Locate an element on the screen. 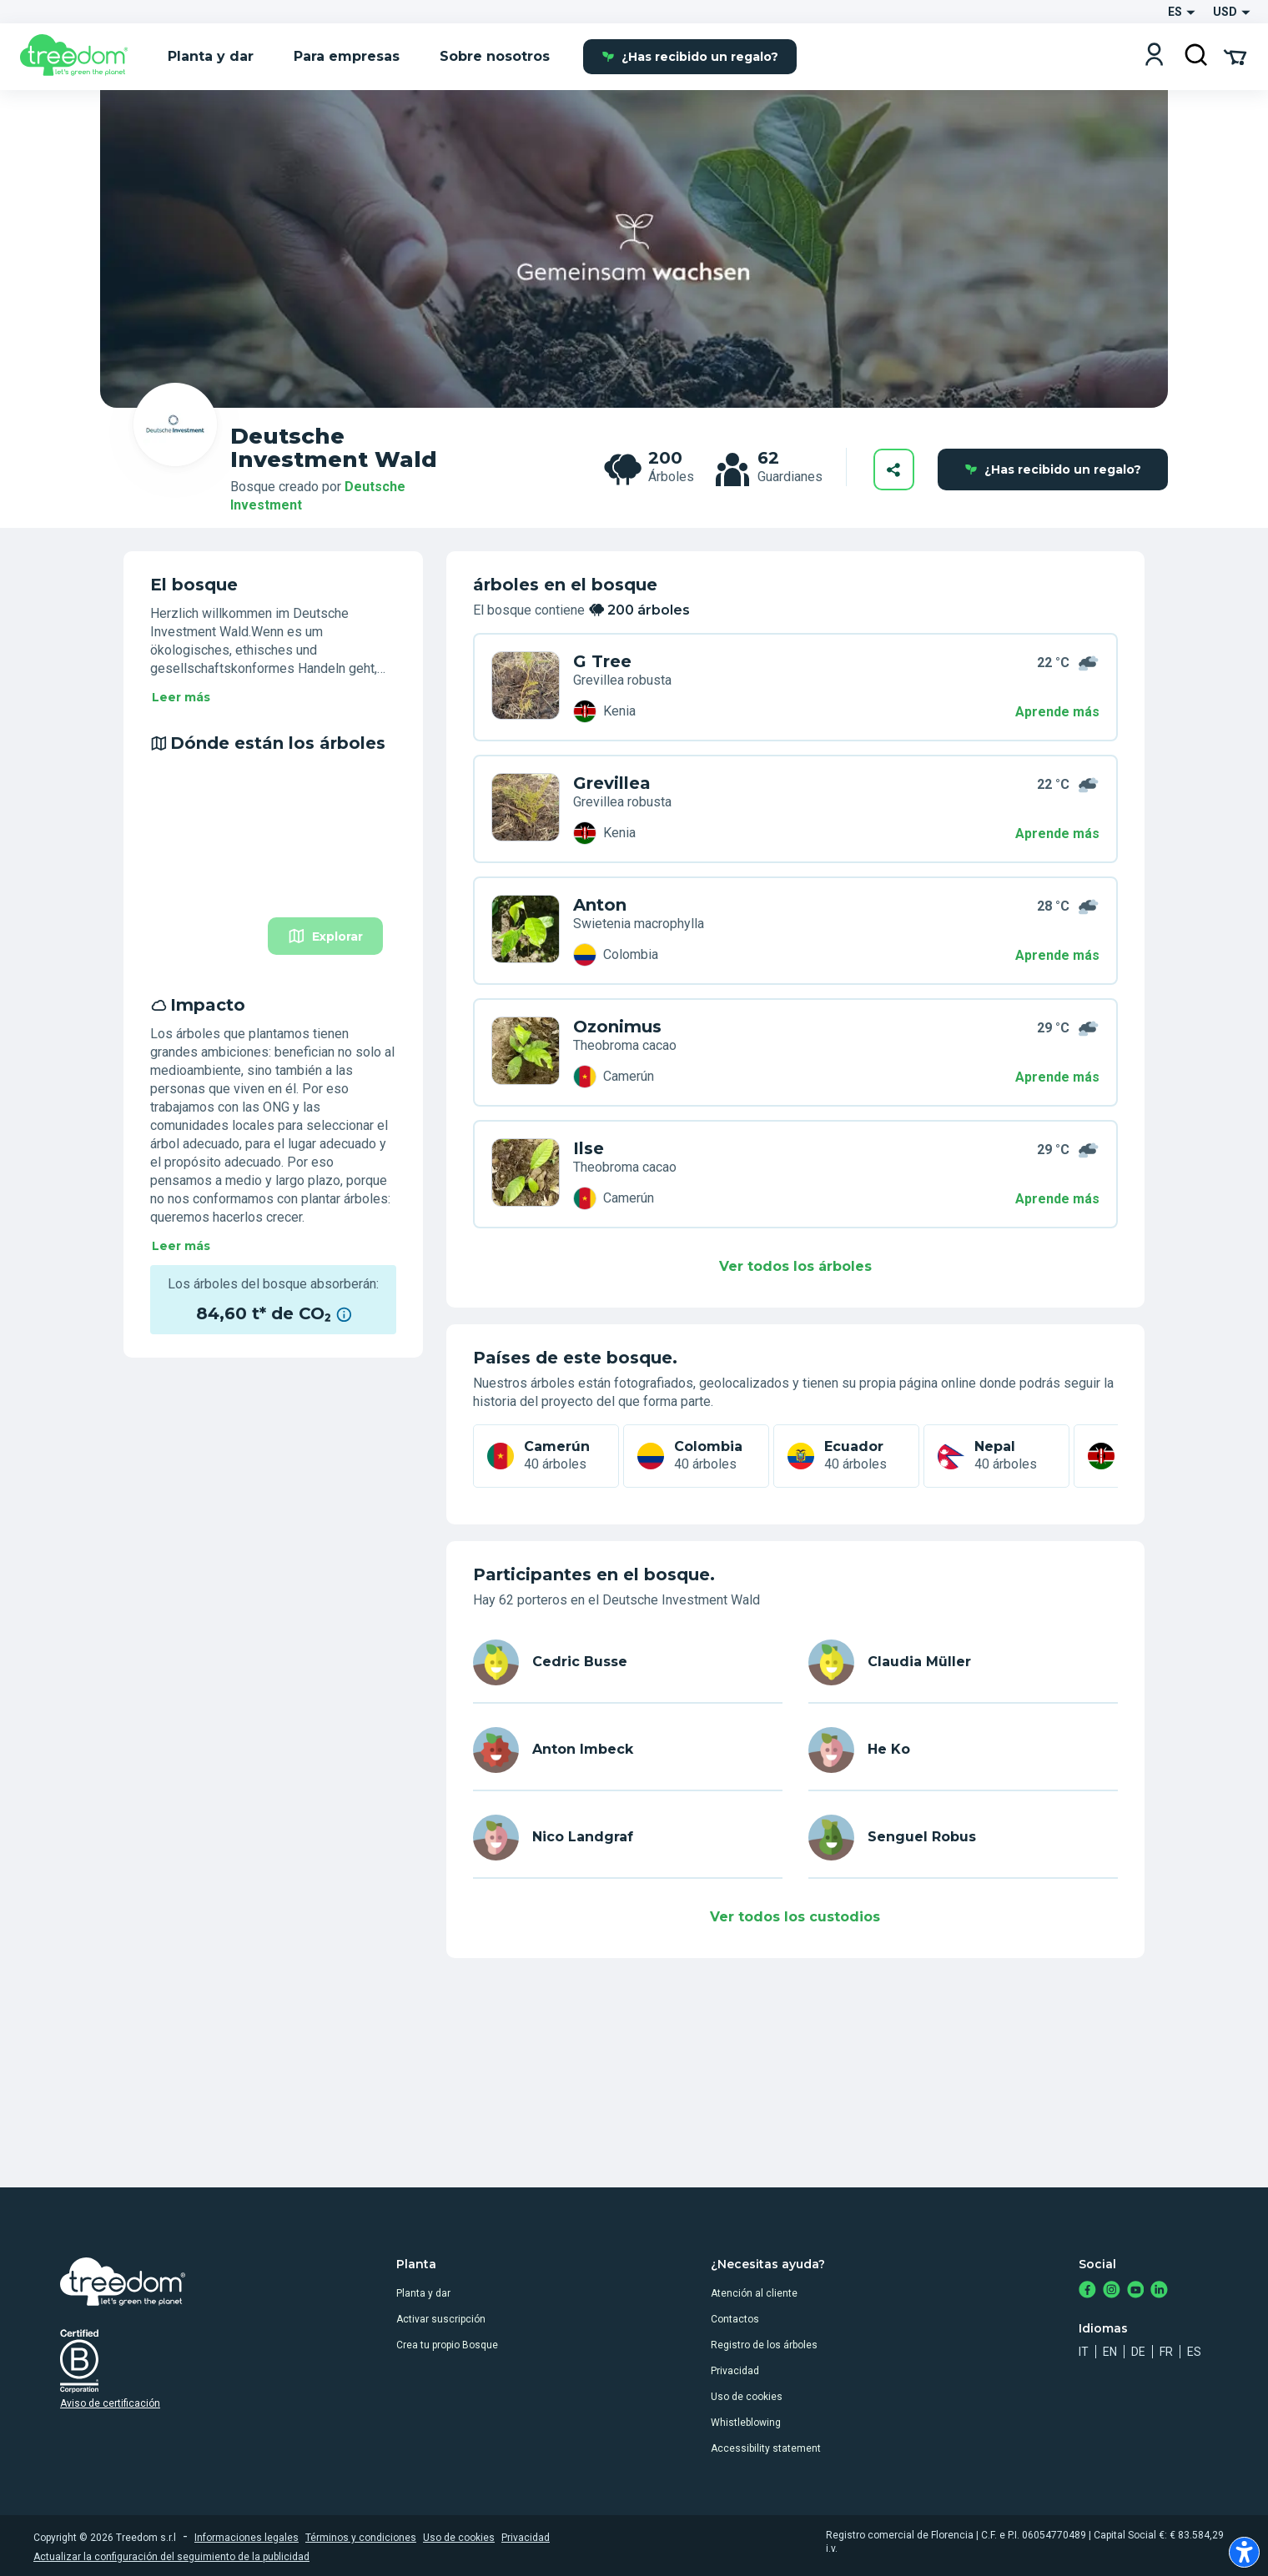 The height and width of the screenshot is (2576, 1268). [https://www.linkedin.com/company/treedom] is located at coordinates (1159, 2291).